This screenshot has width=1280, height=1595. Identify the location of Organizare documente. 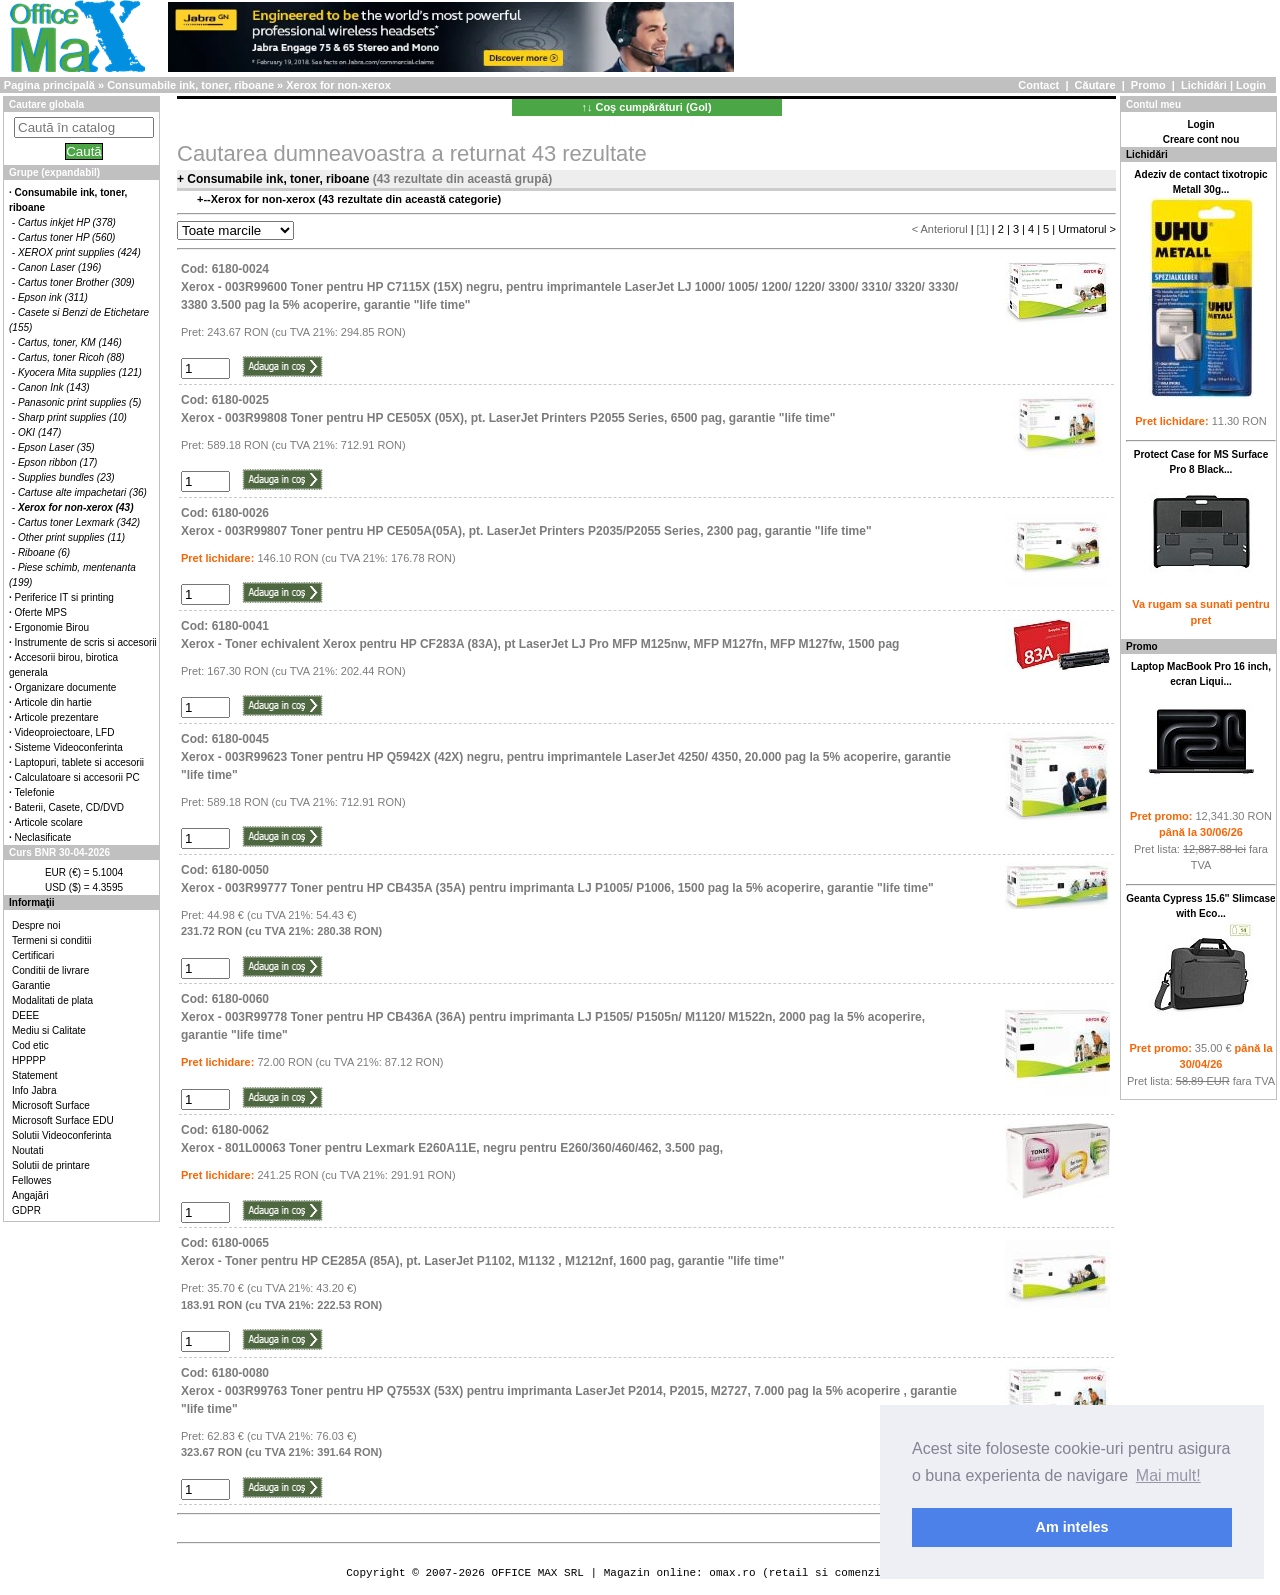
(66, 687).